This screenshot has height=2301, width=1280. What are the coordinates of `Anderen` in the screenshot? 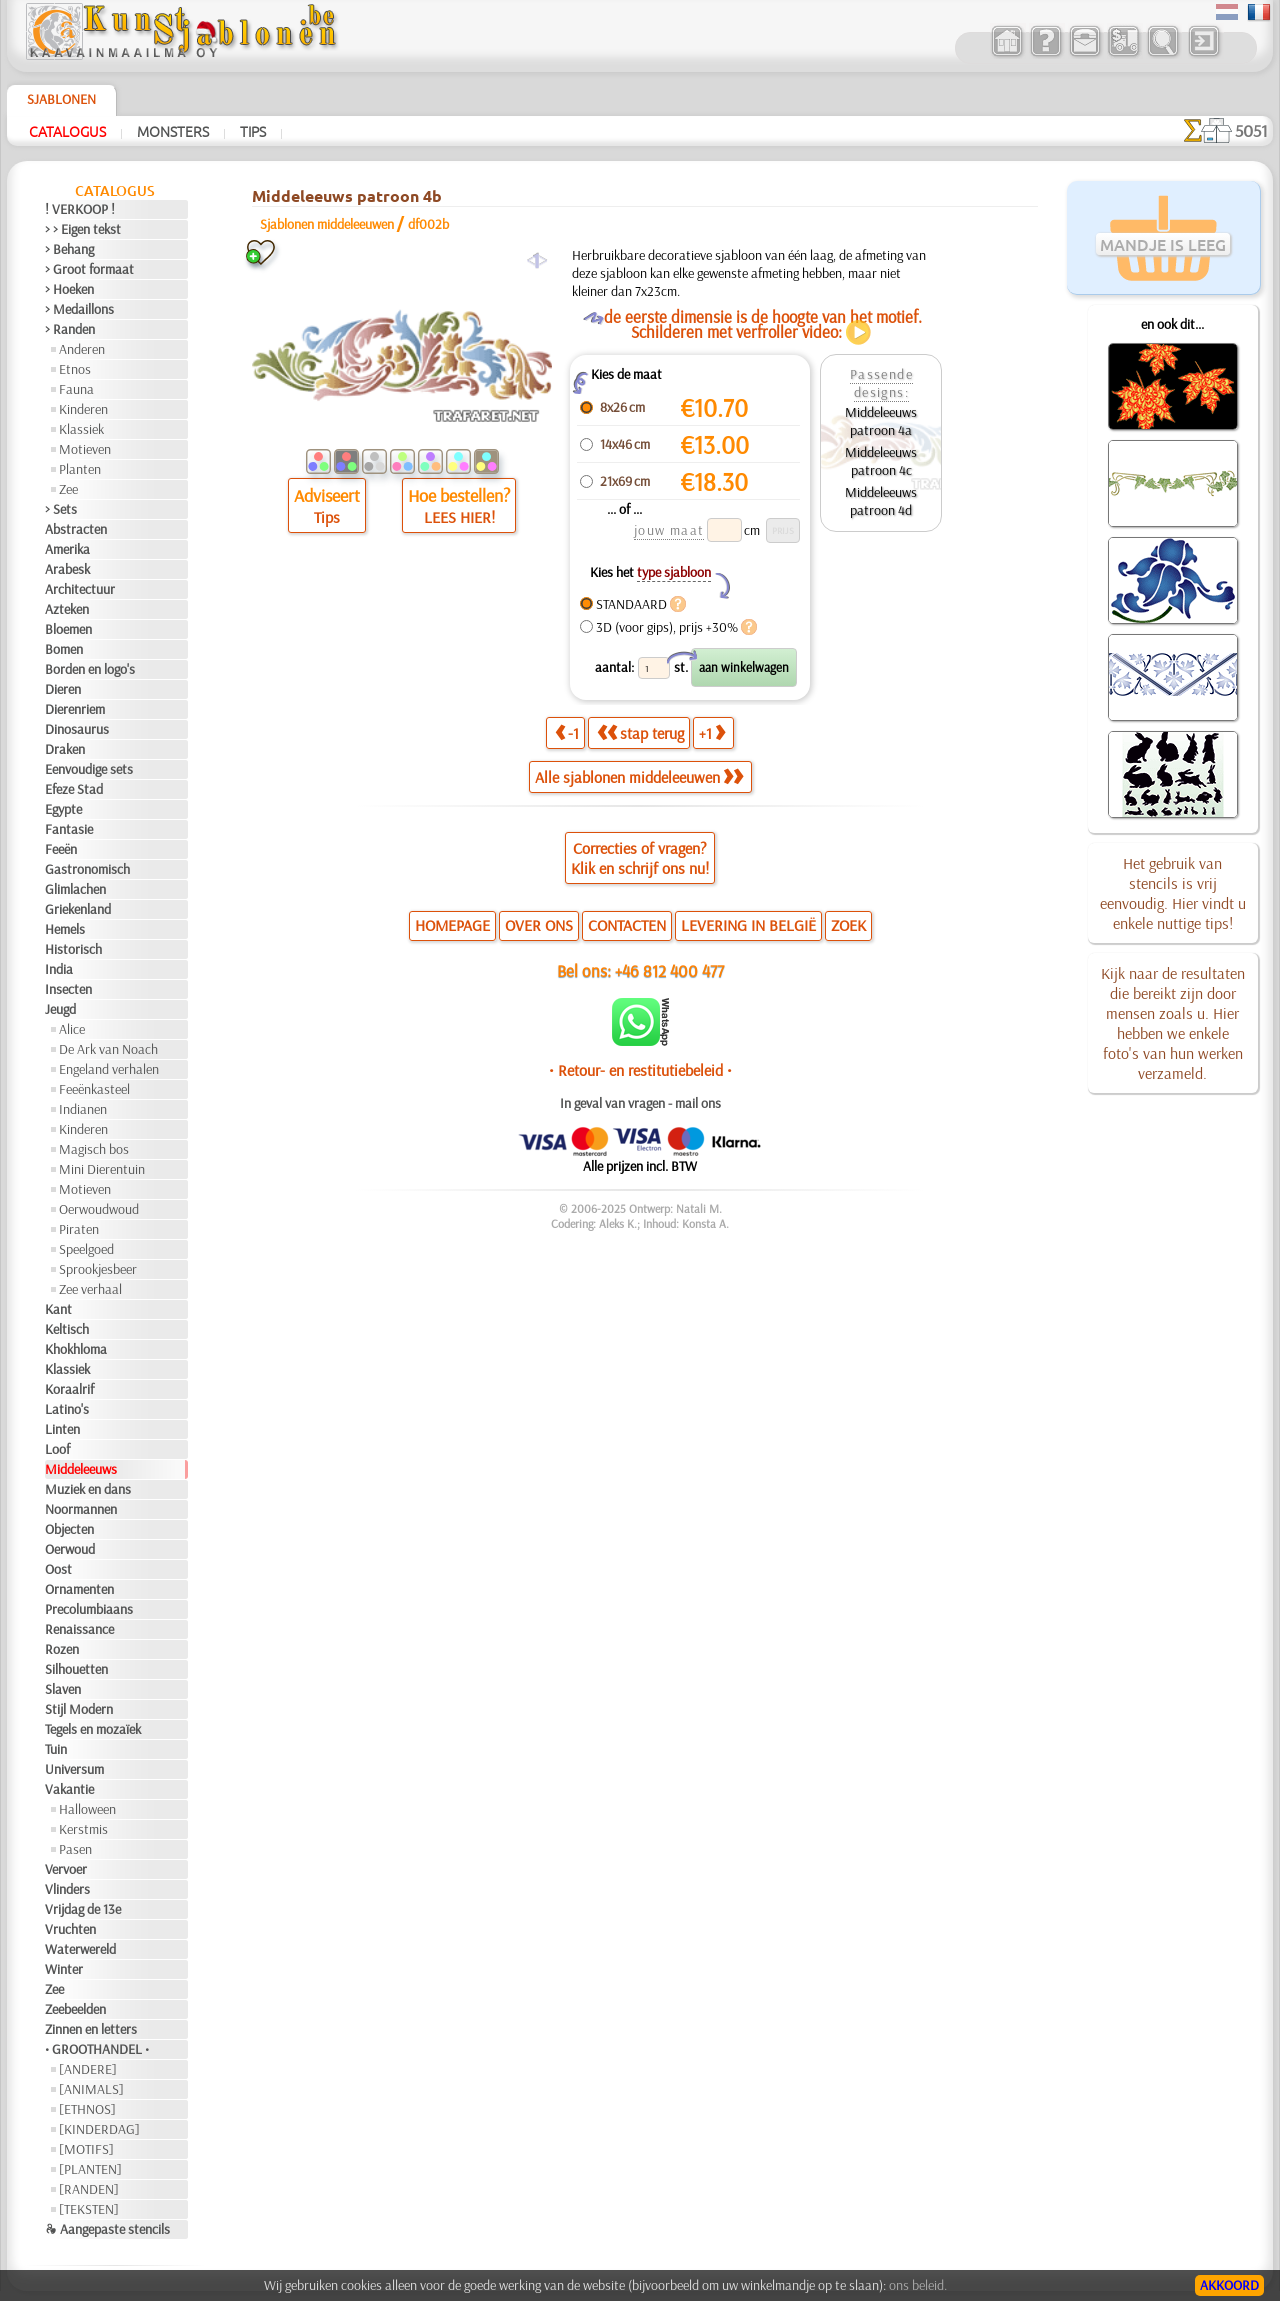 It's located at (82, 349).